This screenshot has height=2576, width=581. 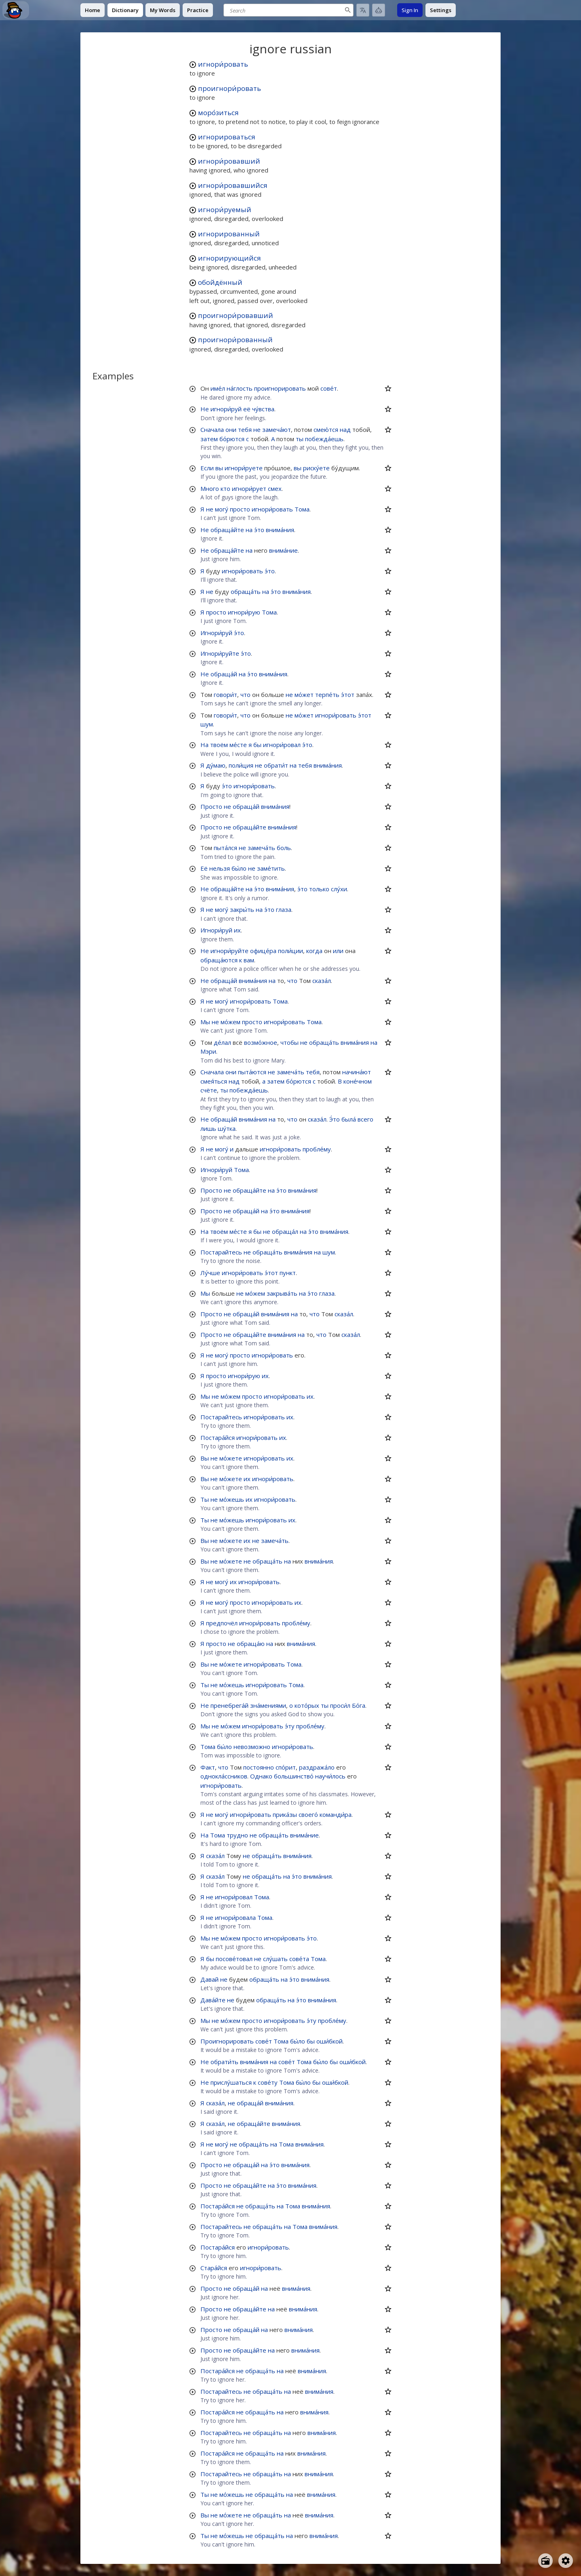 What do you see at coordinates (249, 960) in the screenshot?
I see `вам` at bounding box center [249, 960].